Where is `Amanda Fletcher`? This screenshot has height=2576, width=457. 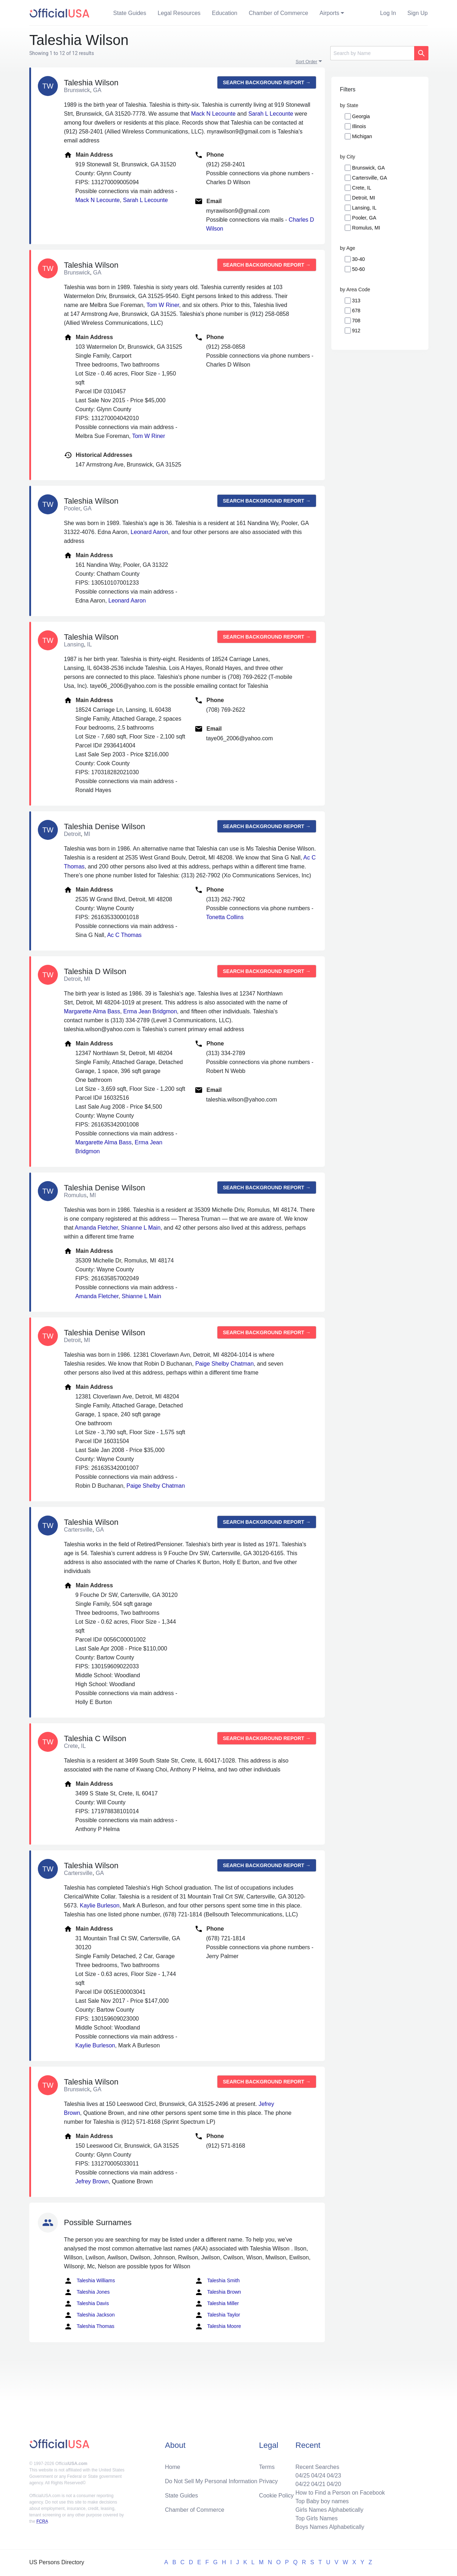 Amanda Fletcher is located at coordinates (96, 1228).